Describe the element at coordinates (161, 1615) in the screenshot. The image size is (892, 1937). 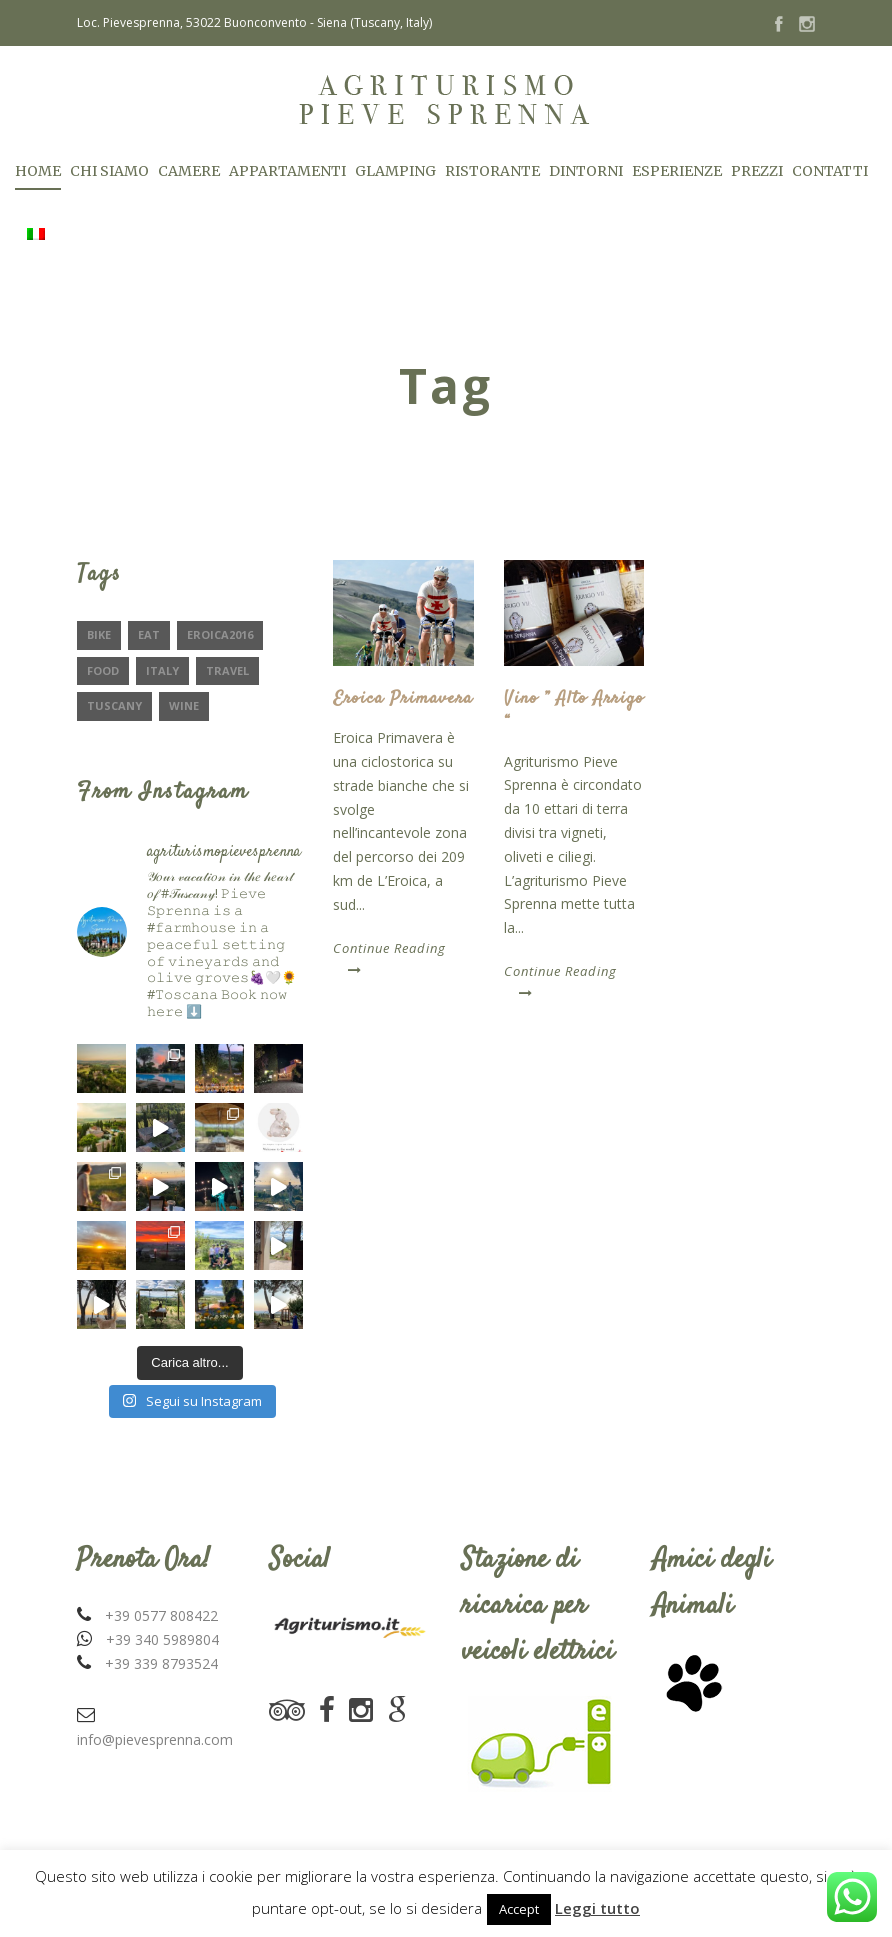
I see `+39 0577 808422` at that location.